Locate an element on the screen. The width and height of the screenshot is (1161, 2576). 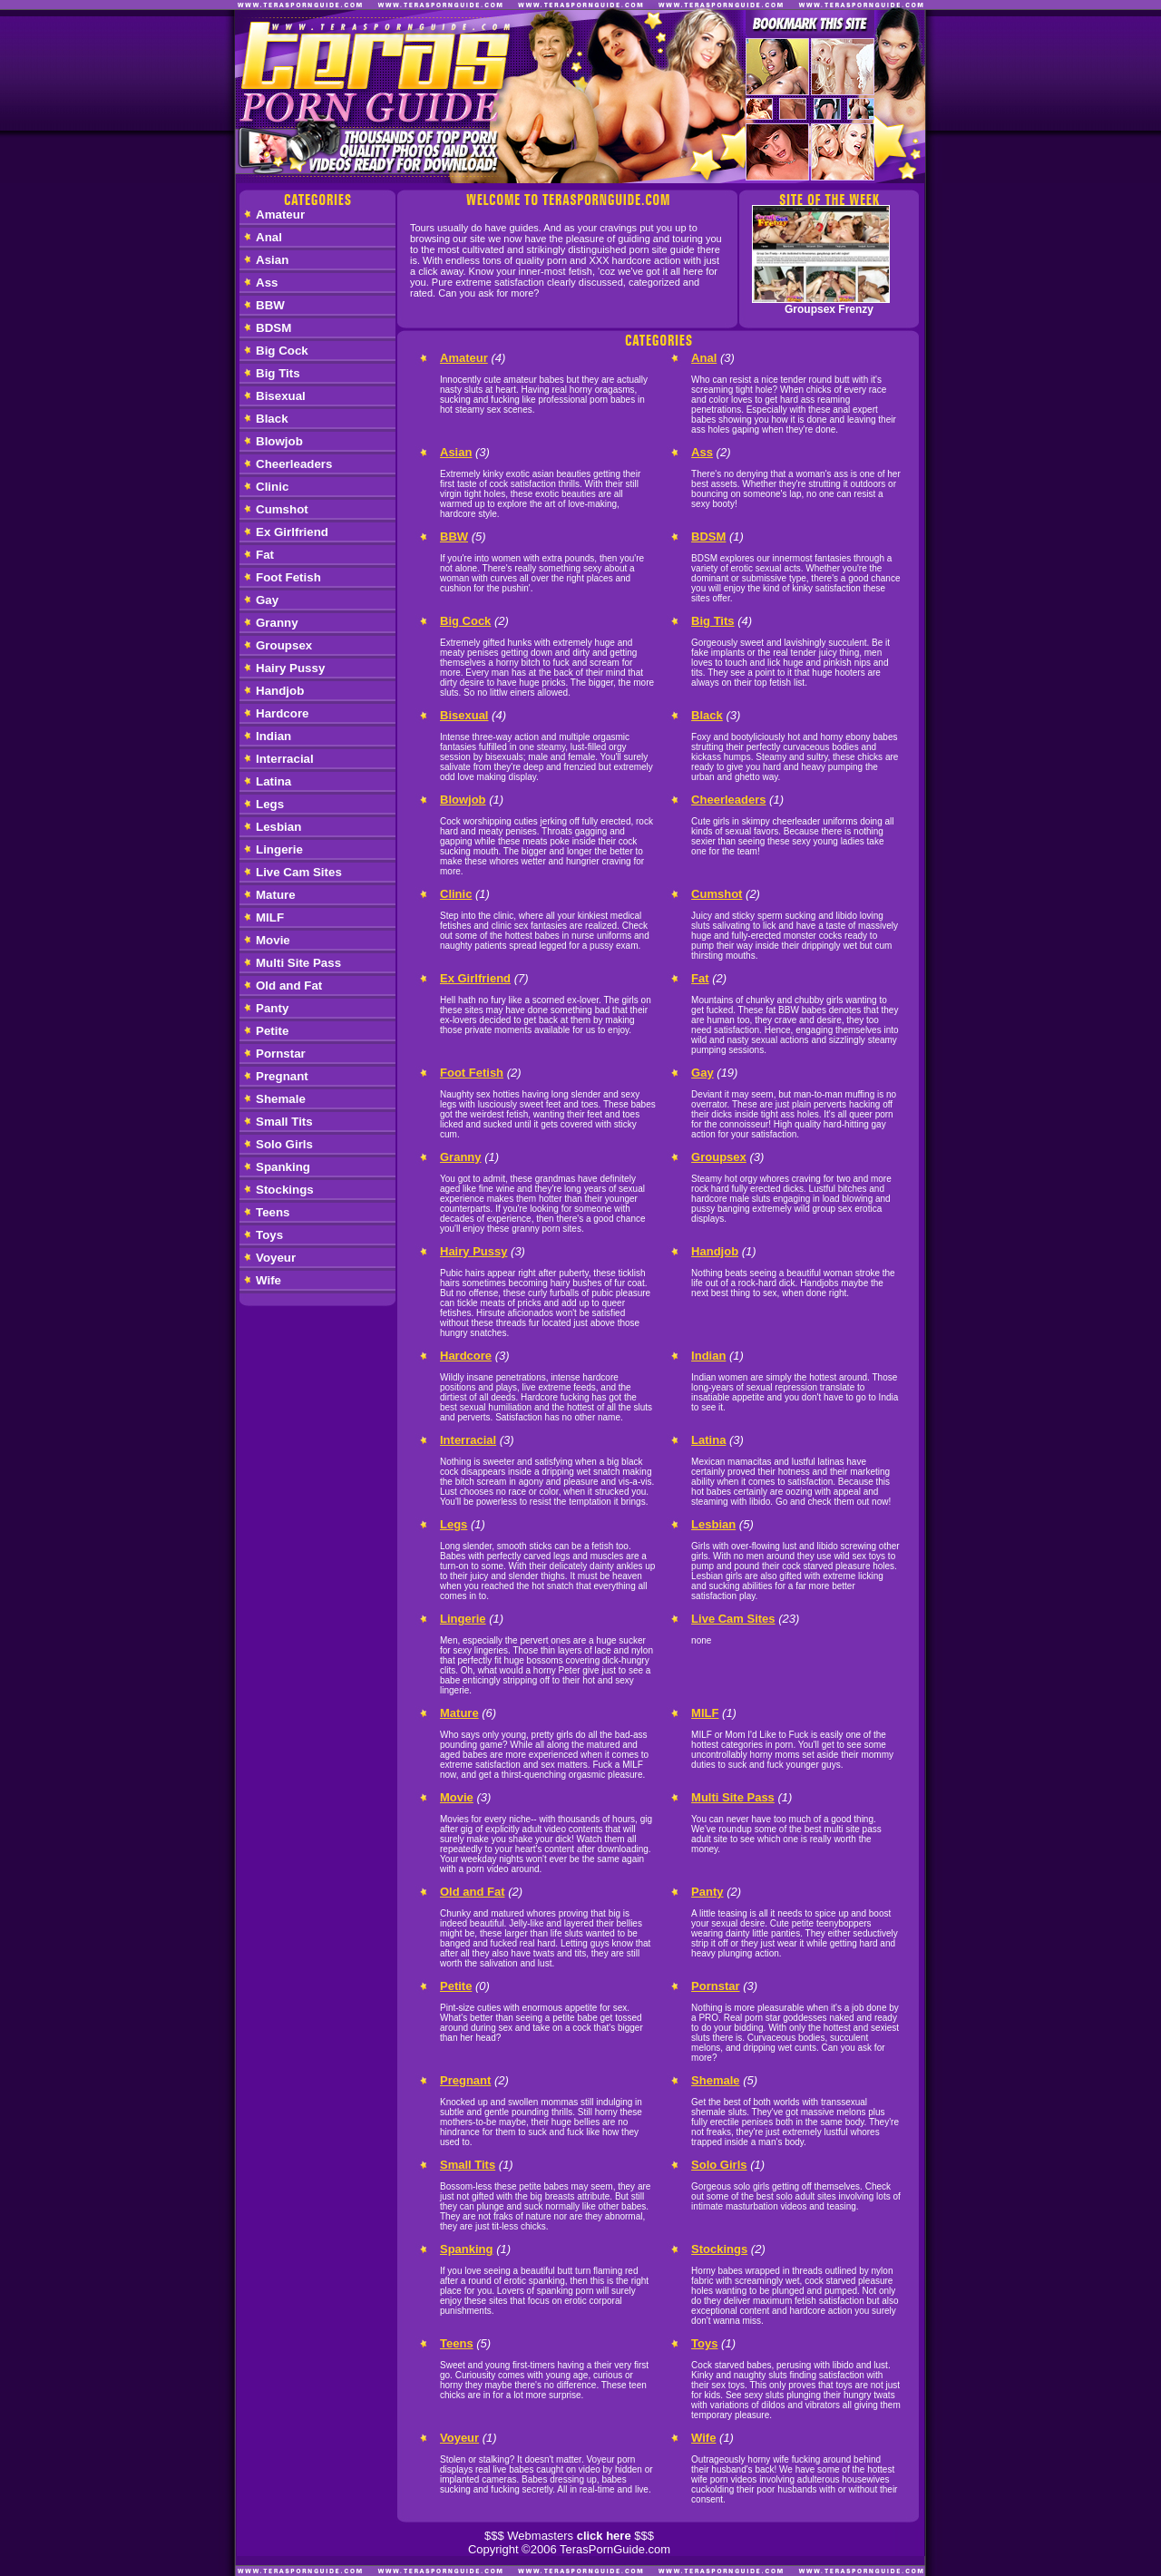
Lingerie is located at coordinates (279, 849).